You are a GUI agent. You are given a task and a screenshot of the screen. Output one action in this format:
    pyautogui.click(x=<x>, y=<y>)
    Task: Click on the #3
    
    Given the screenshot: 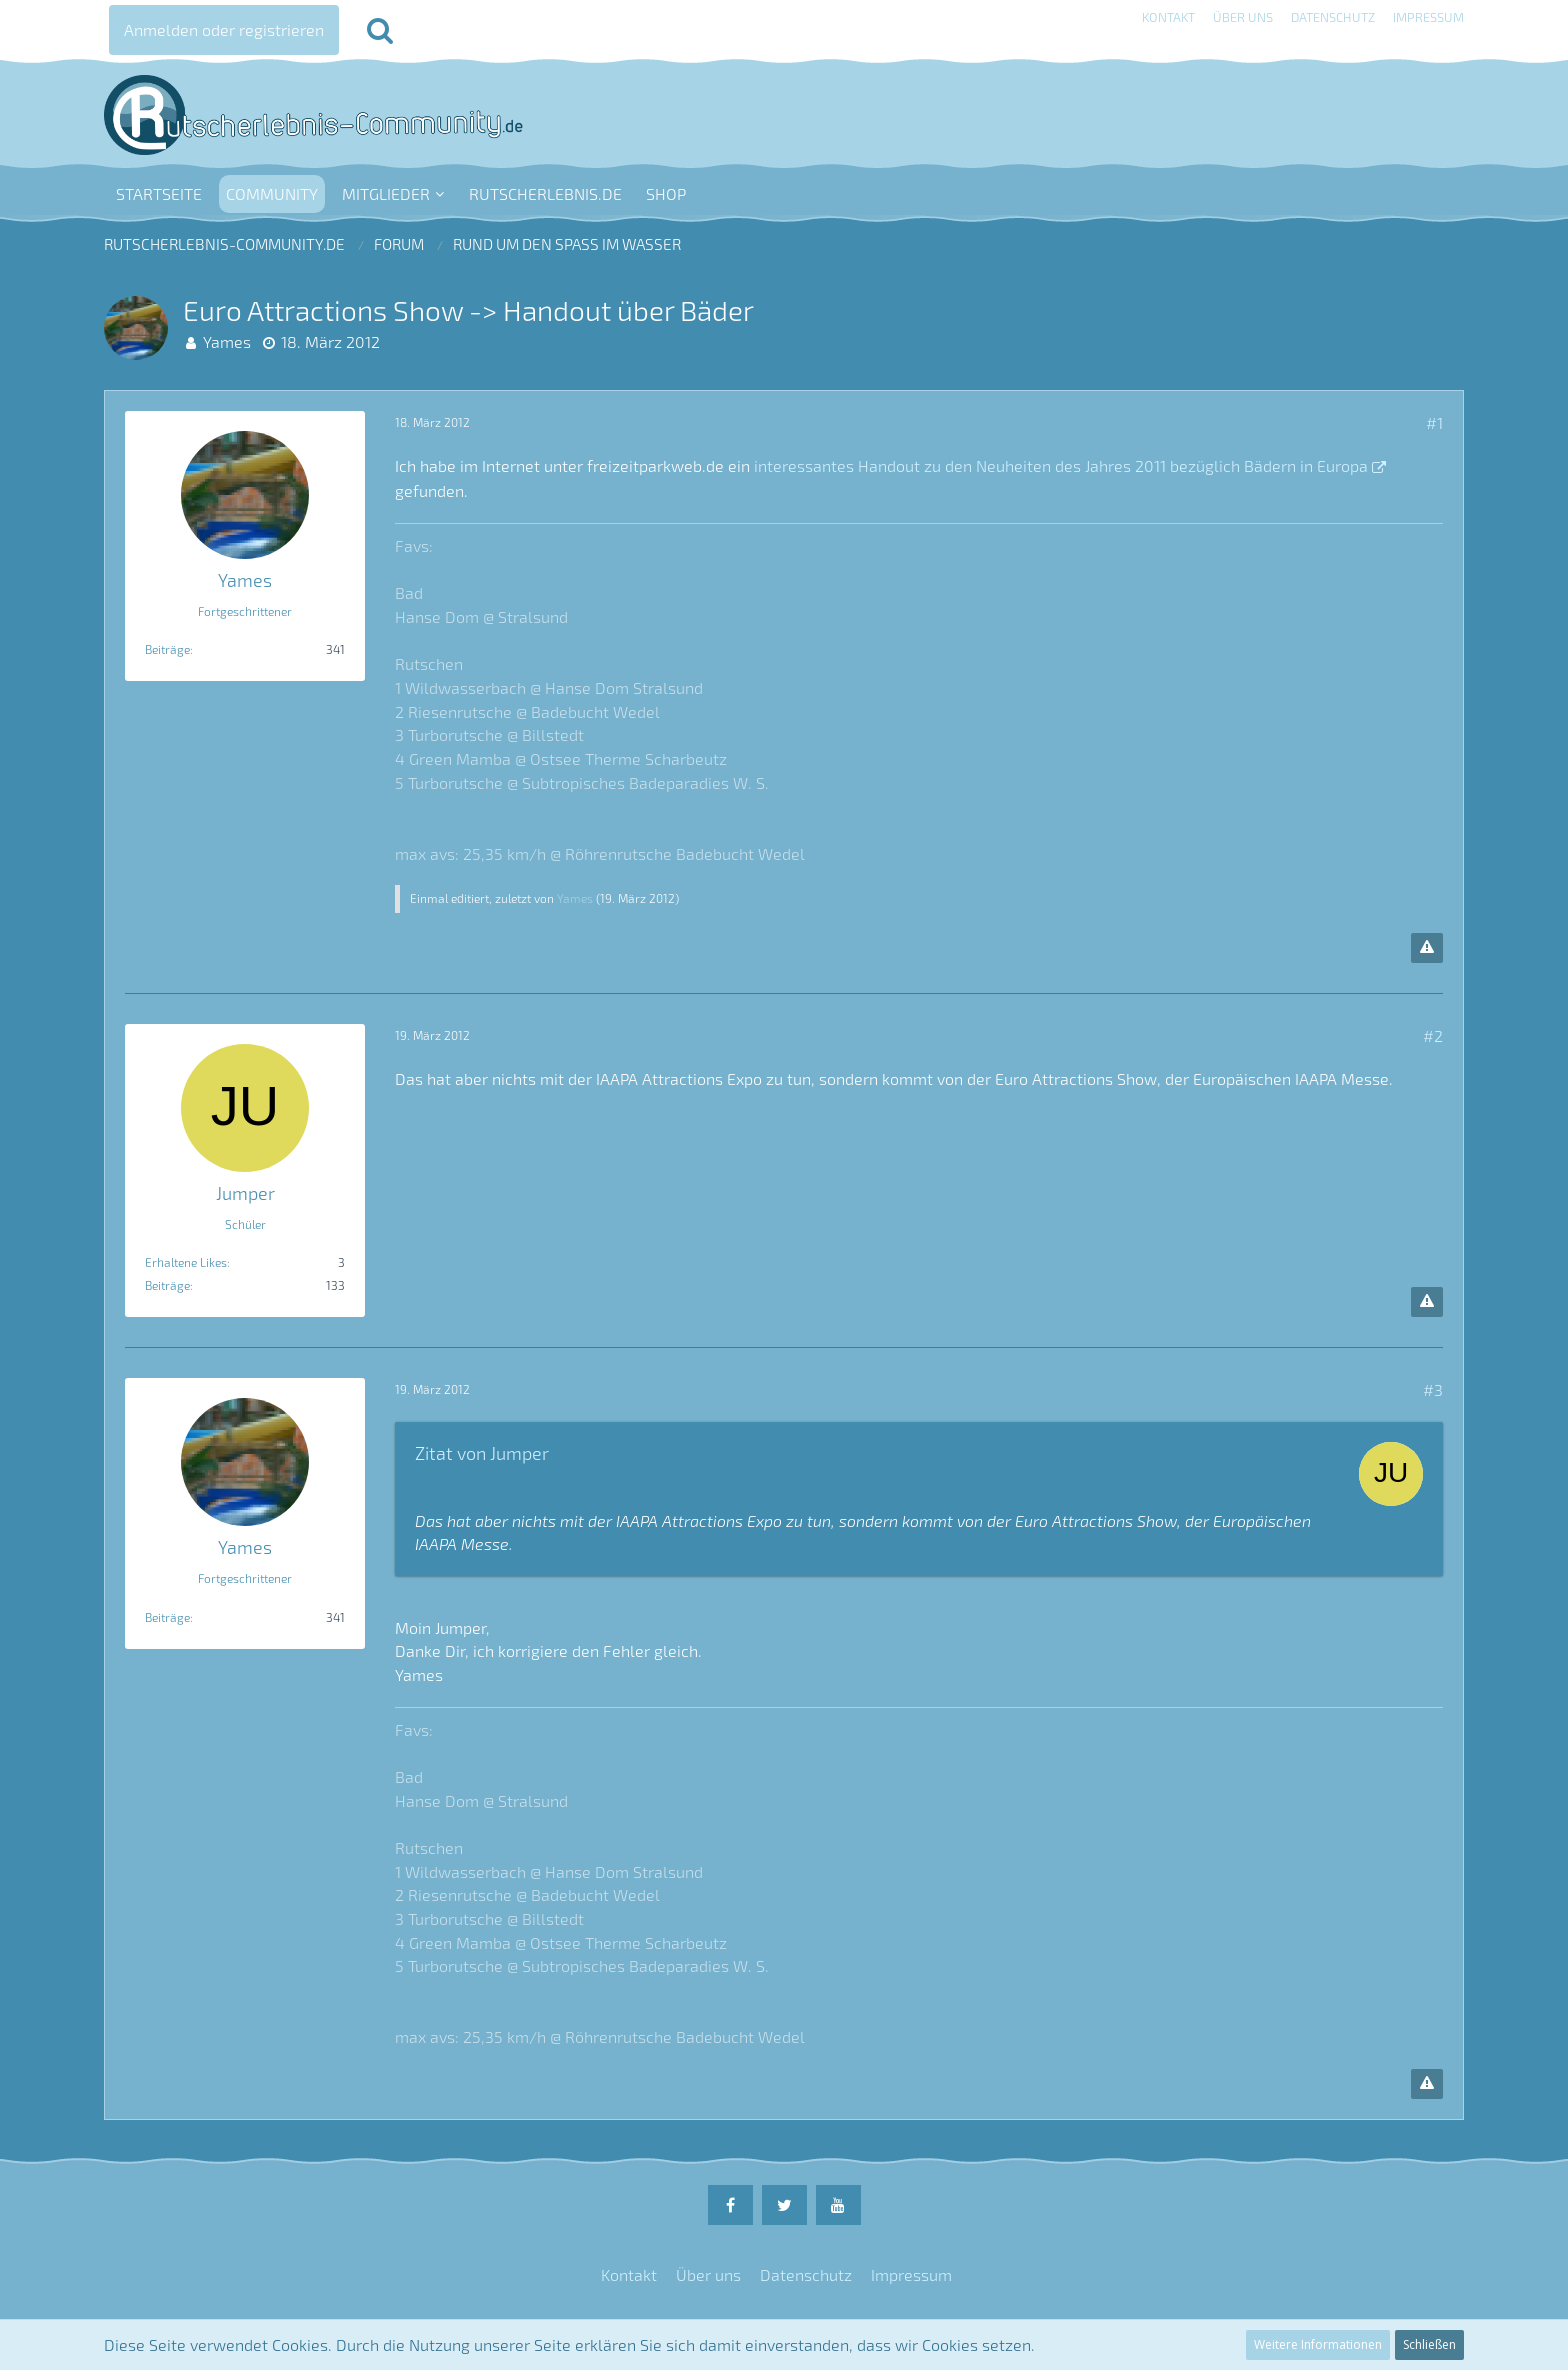 What is the action you would take?
    pyautogui.click(x=1433, y=1389)
    